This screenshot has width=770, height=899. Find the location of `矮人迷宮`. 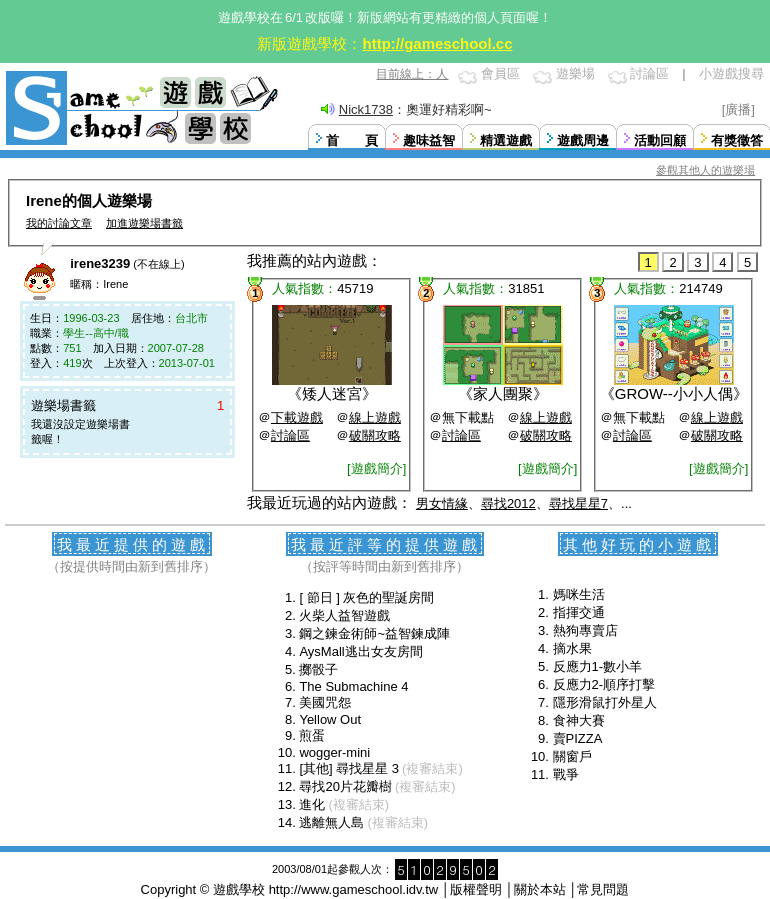

矮人迷宮 is located at coordinates (332, 393).